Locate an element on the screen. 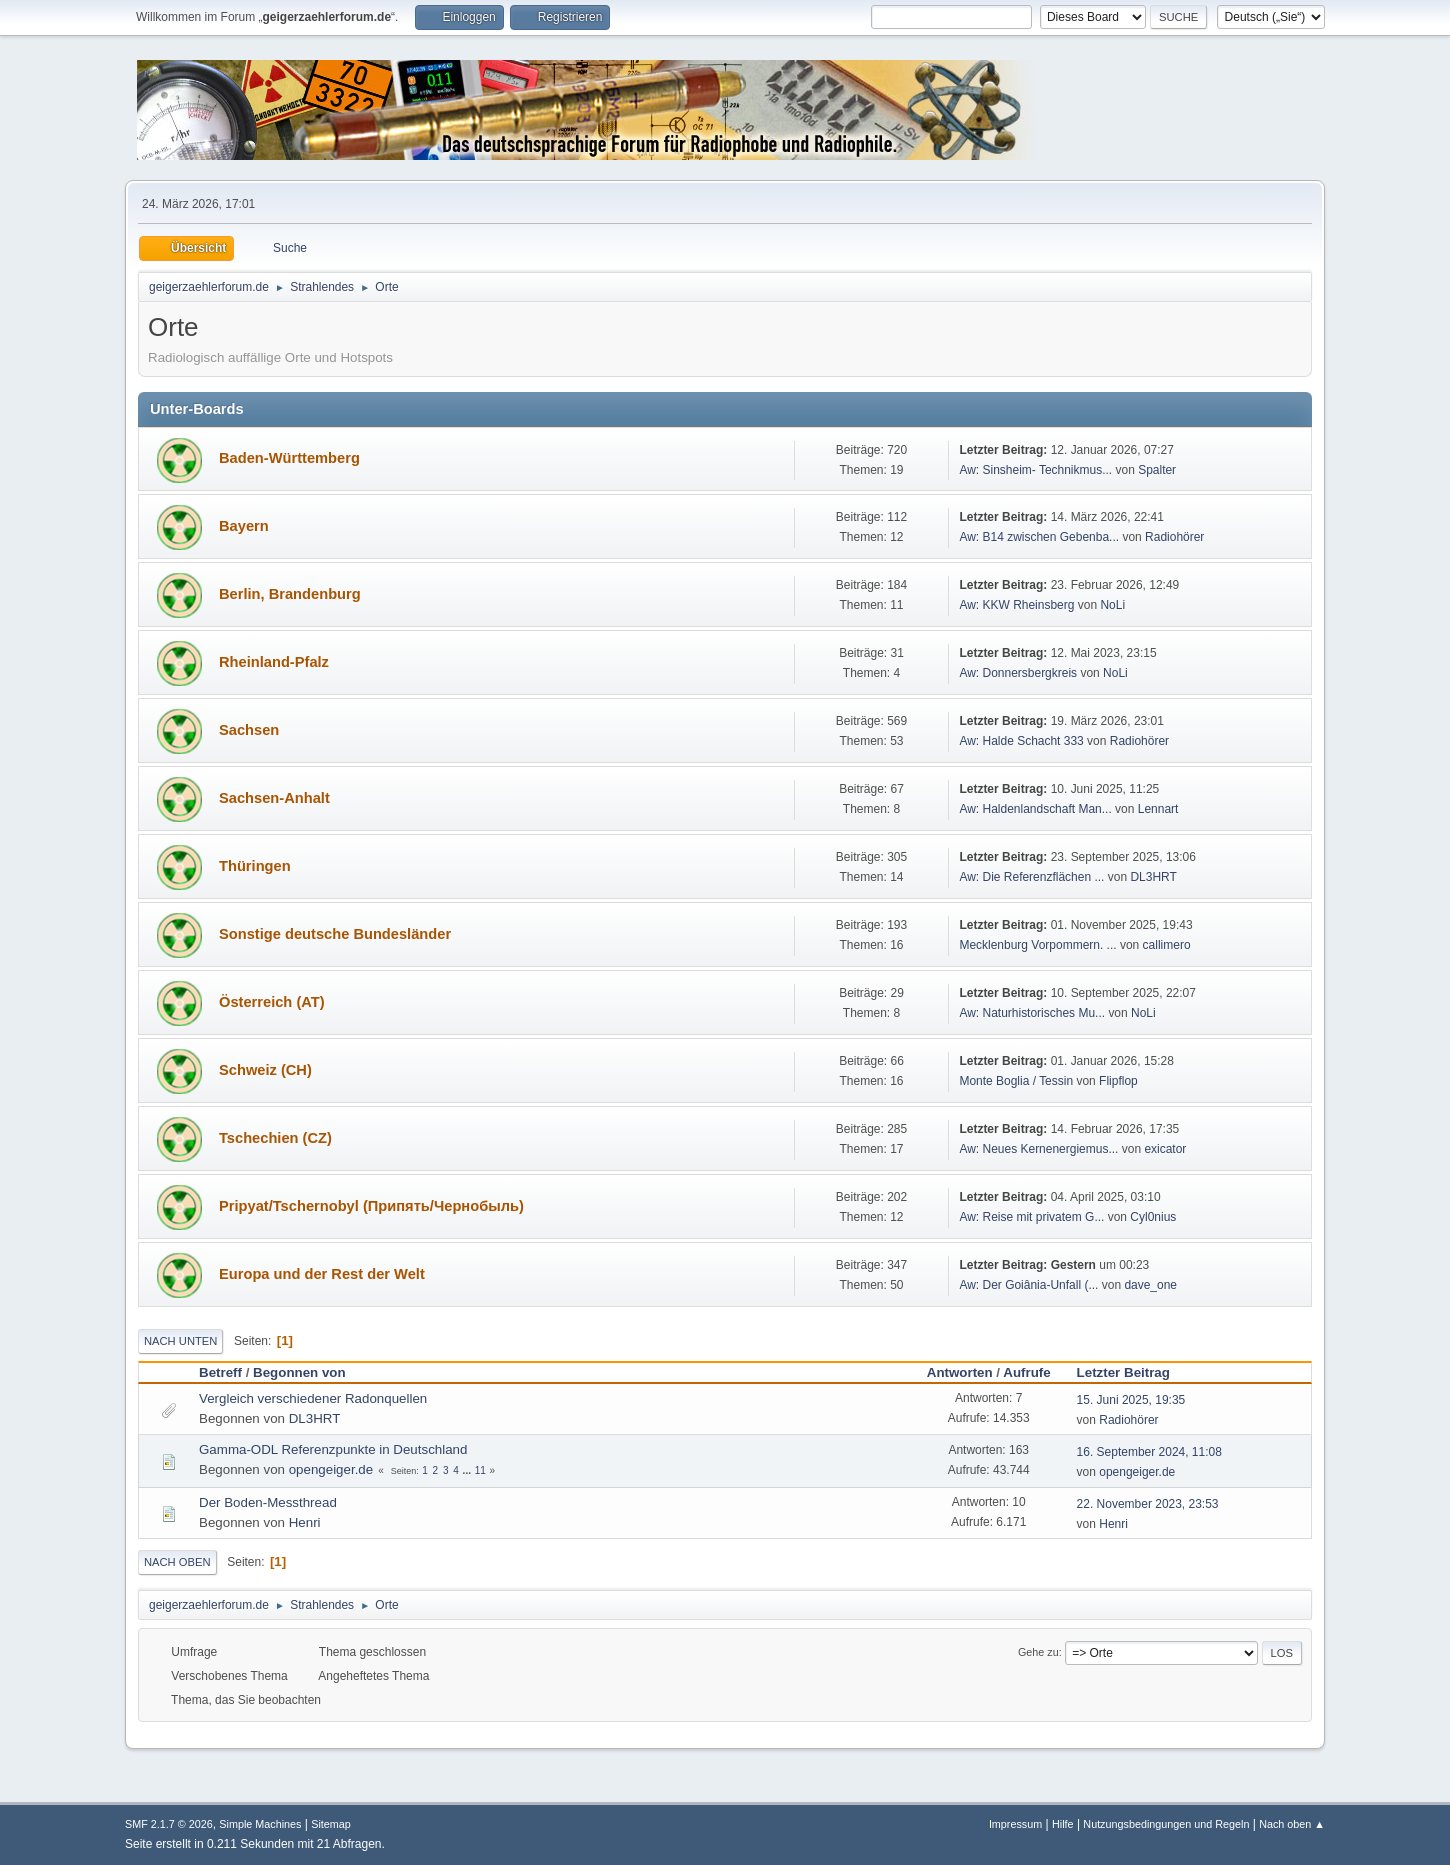  exicator is located at coordinates (1165, 1149).